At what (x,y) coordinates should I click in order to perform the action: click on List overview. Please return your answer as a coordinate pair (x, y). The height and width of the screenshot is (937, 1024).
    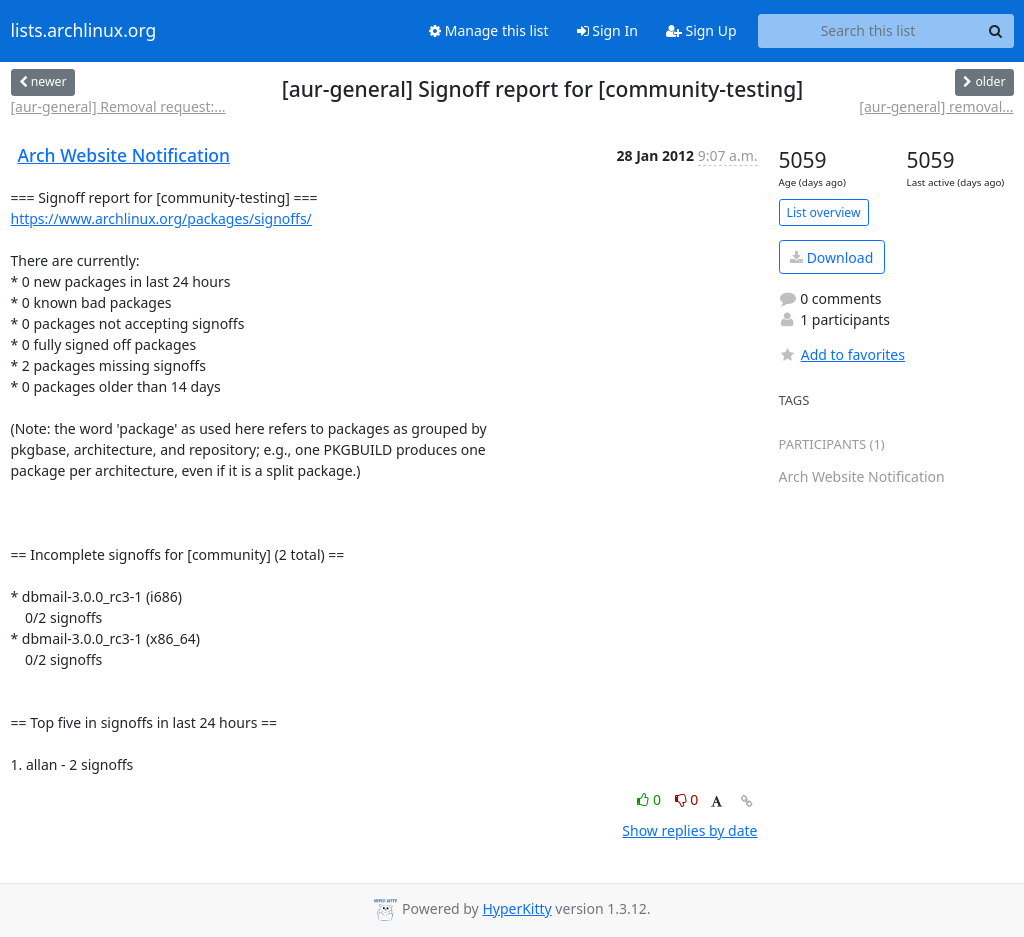
    Looking at the image, I should click on (824, 212).